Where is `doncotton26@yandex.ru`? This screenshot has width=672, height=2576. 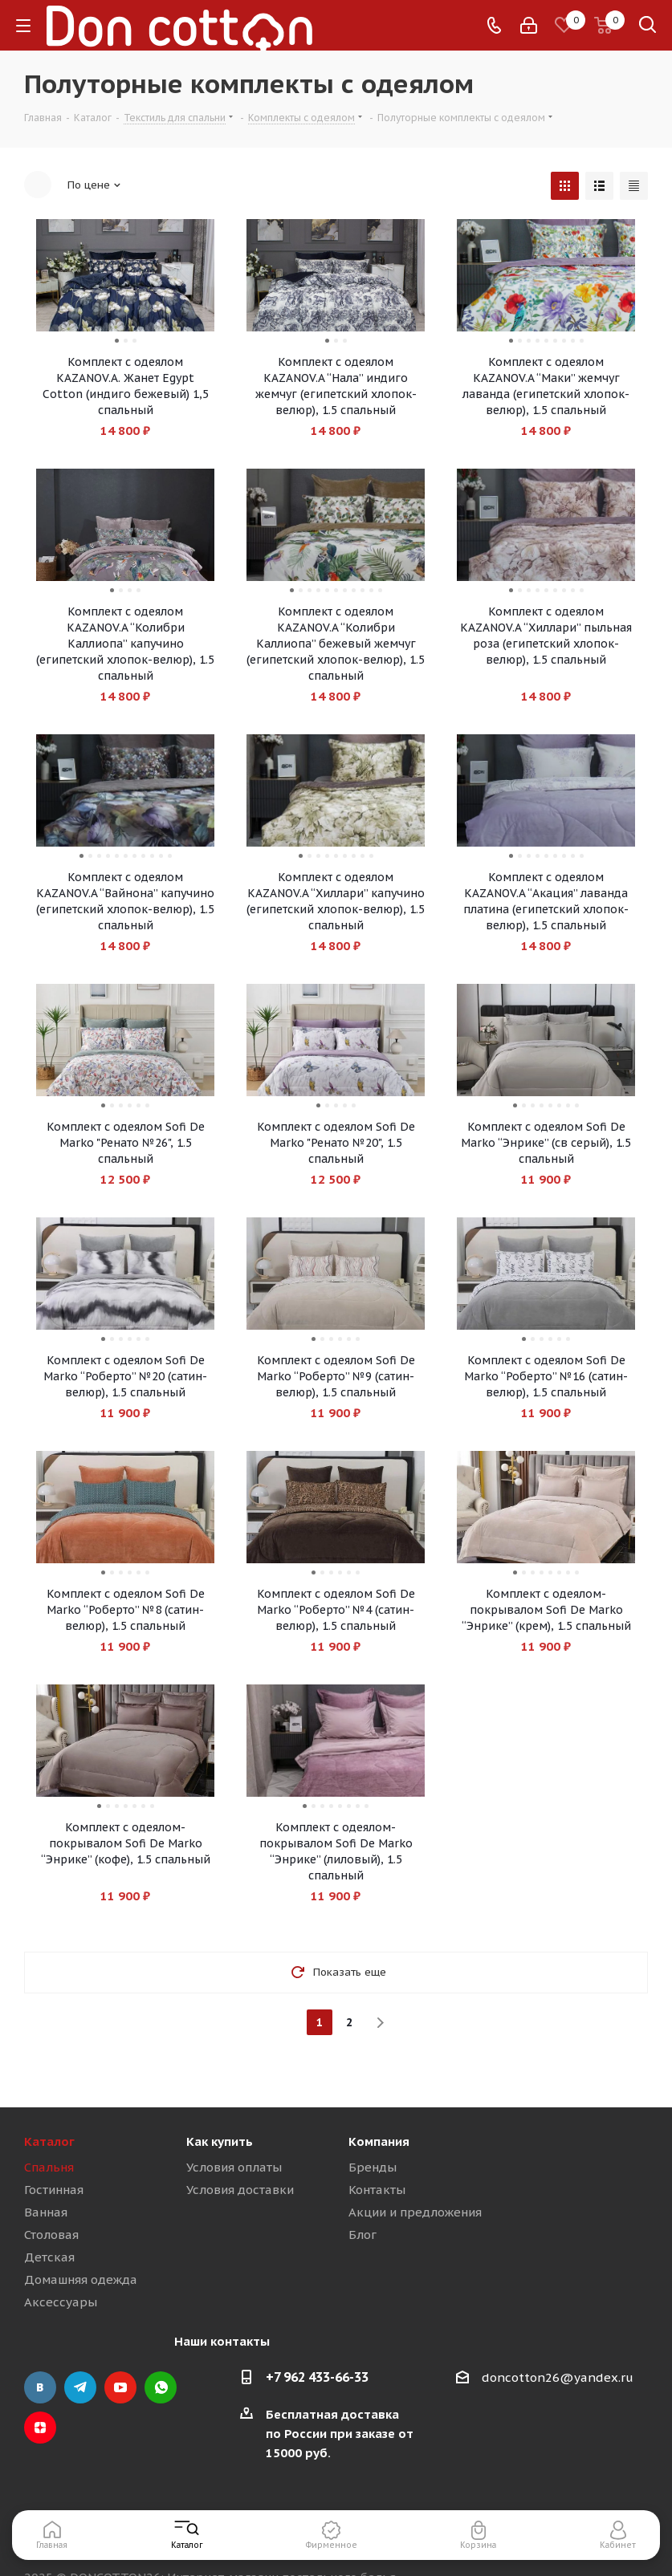 doncotton26@yandex.ru is located at coordinates (557, 2377).